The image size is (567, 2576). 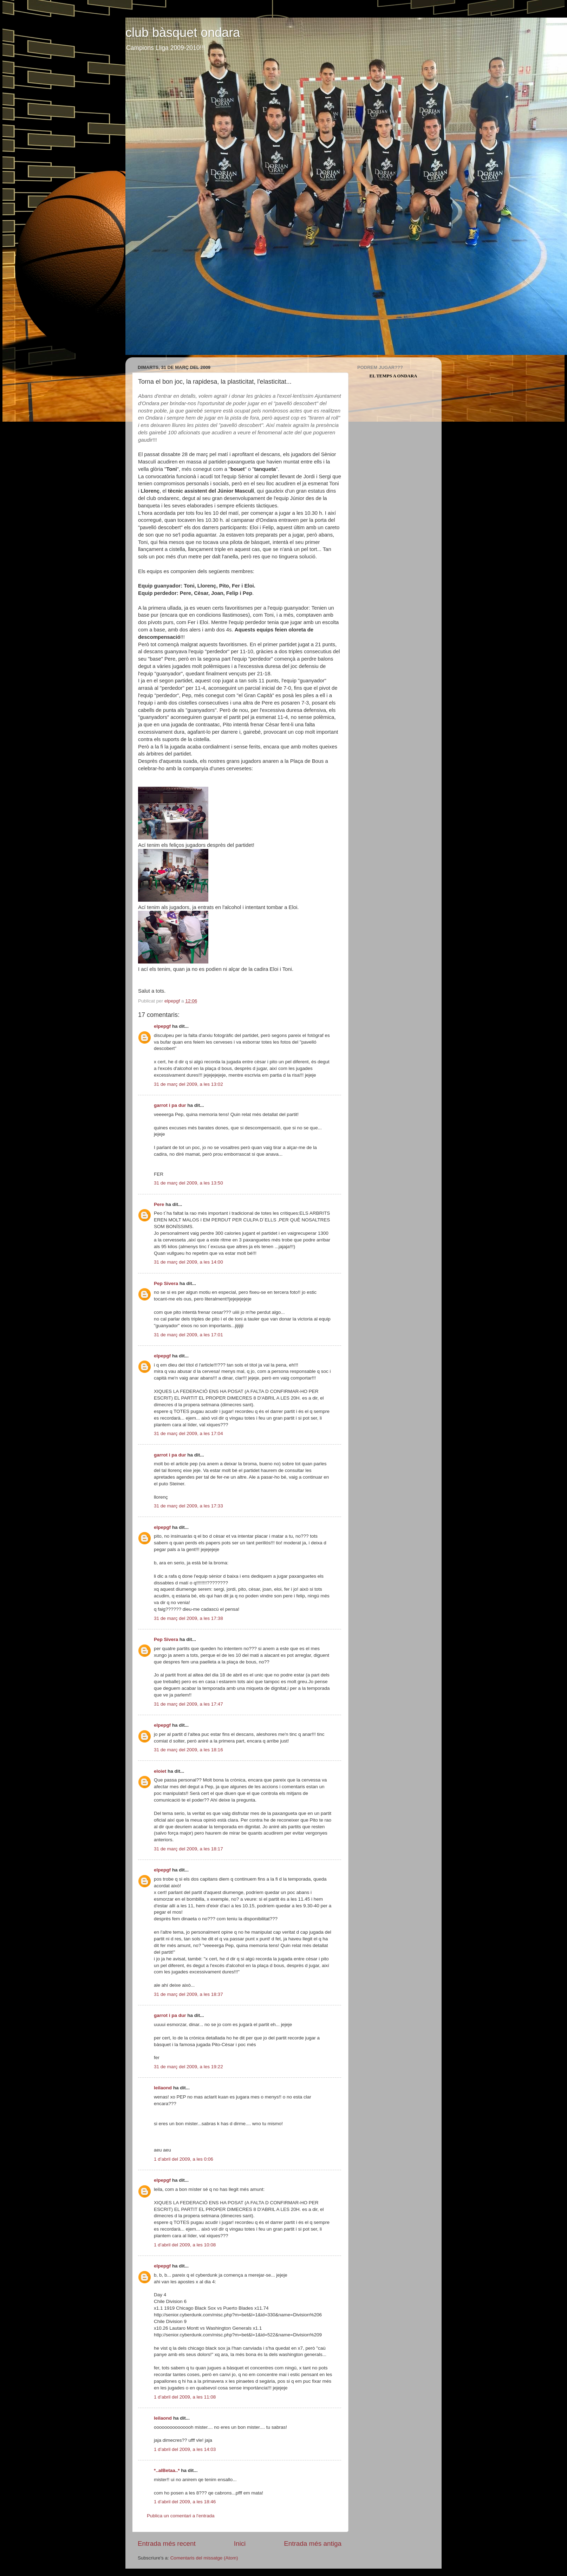 I want to click on Entrada més antiga, so click(x=312, y=2543).